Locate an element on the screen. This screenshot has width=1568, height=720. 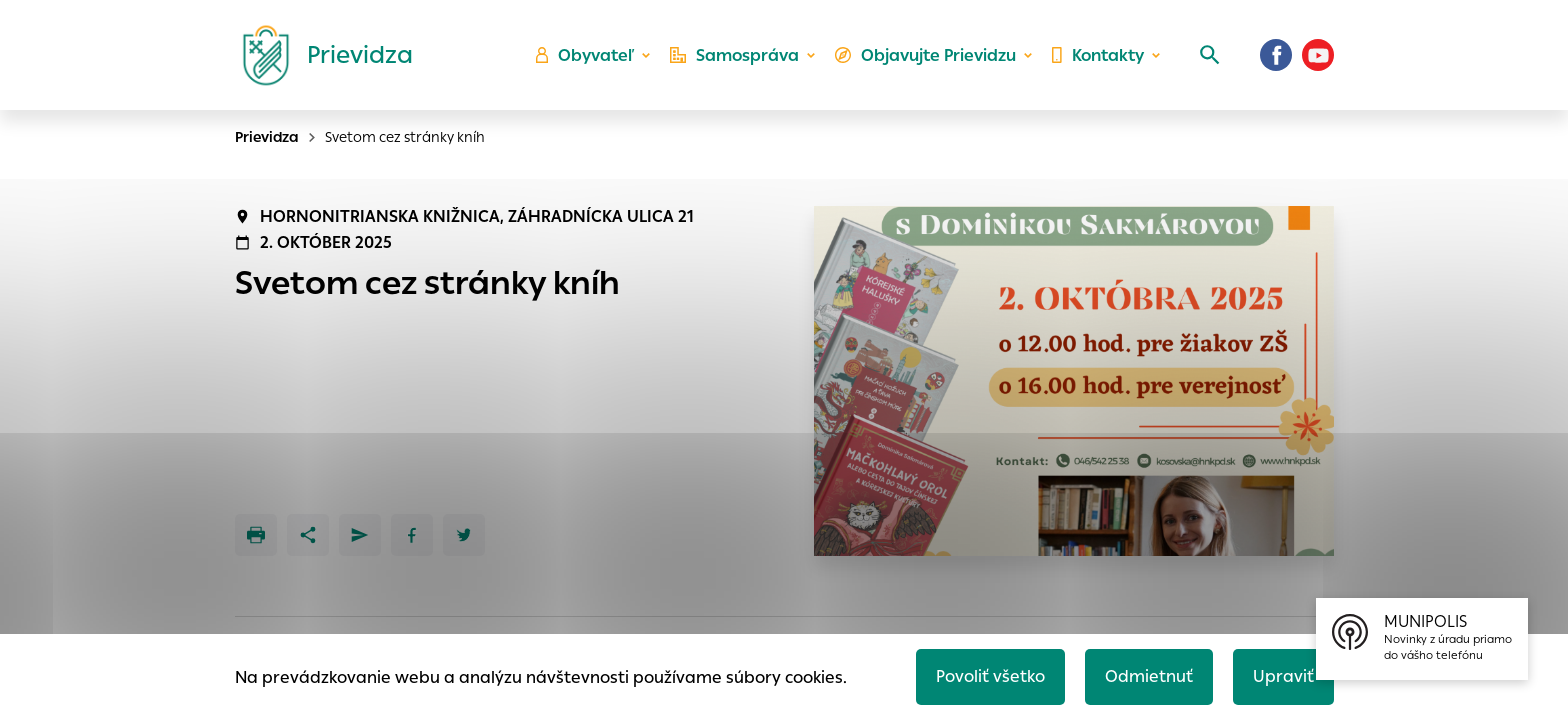
Samospráva is located at coordinates (734, 55).